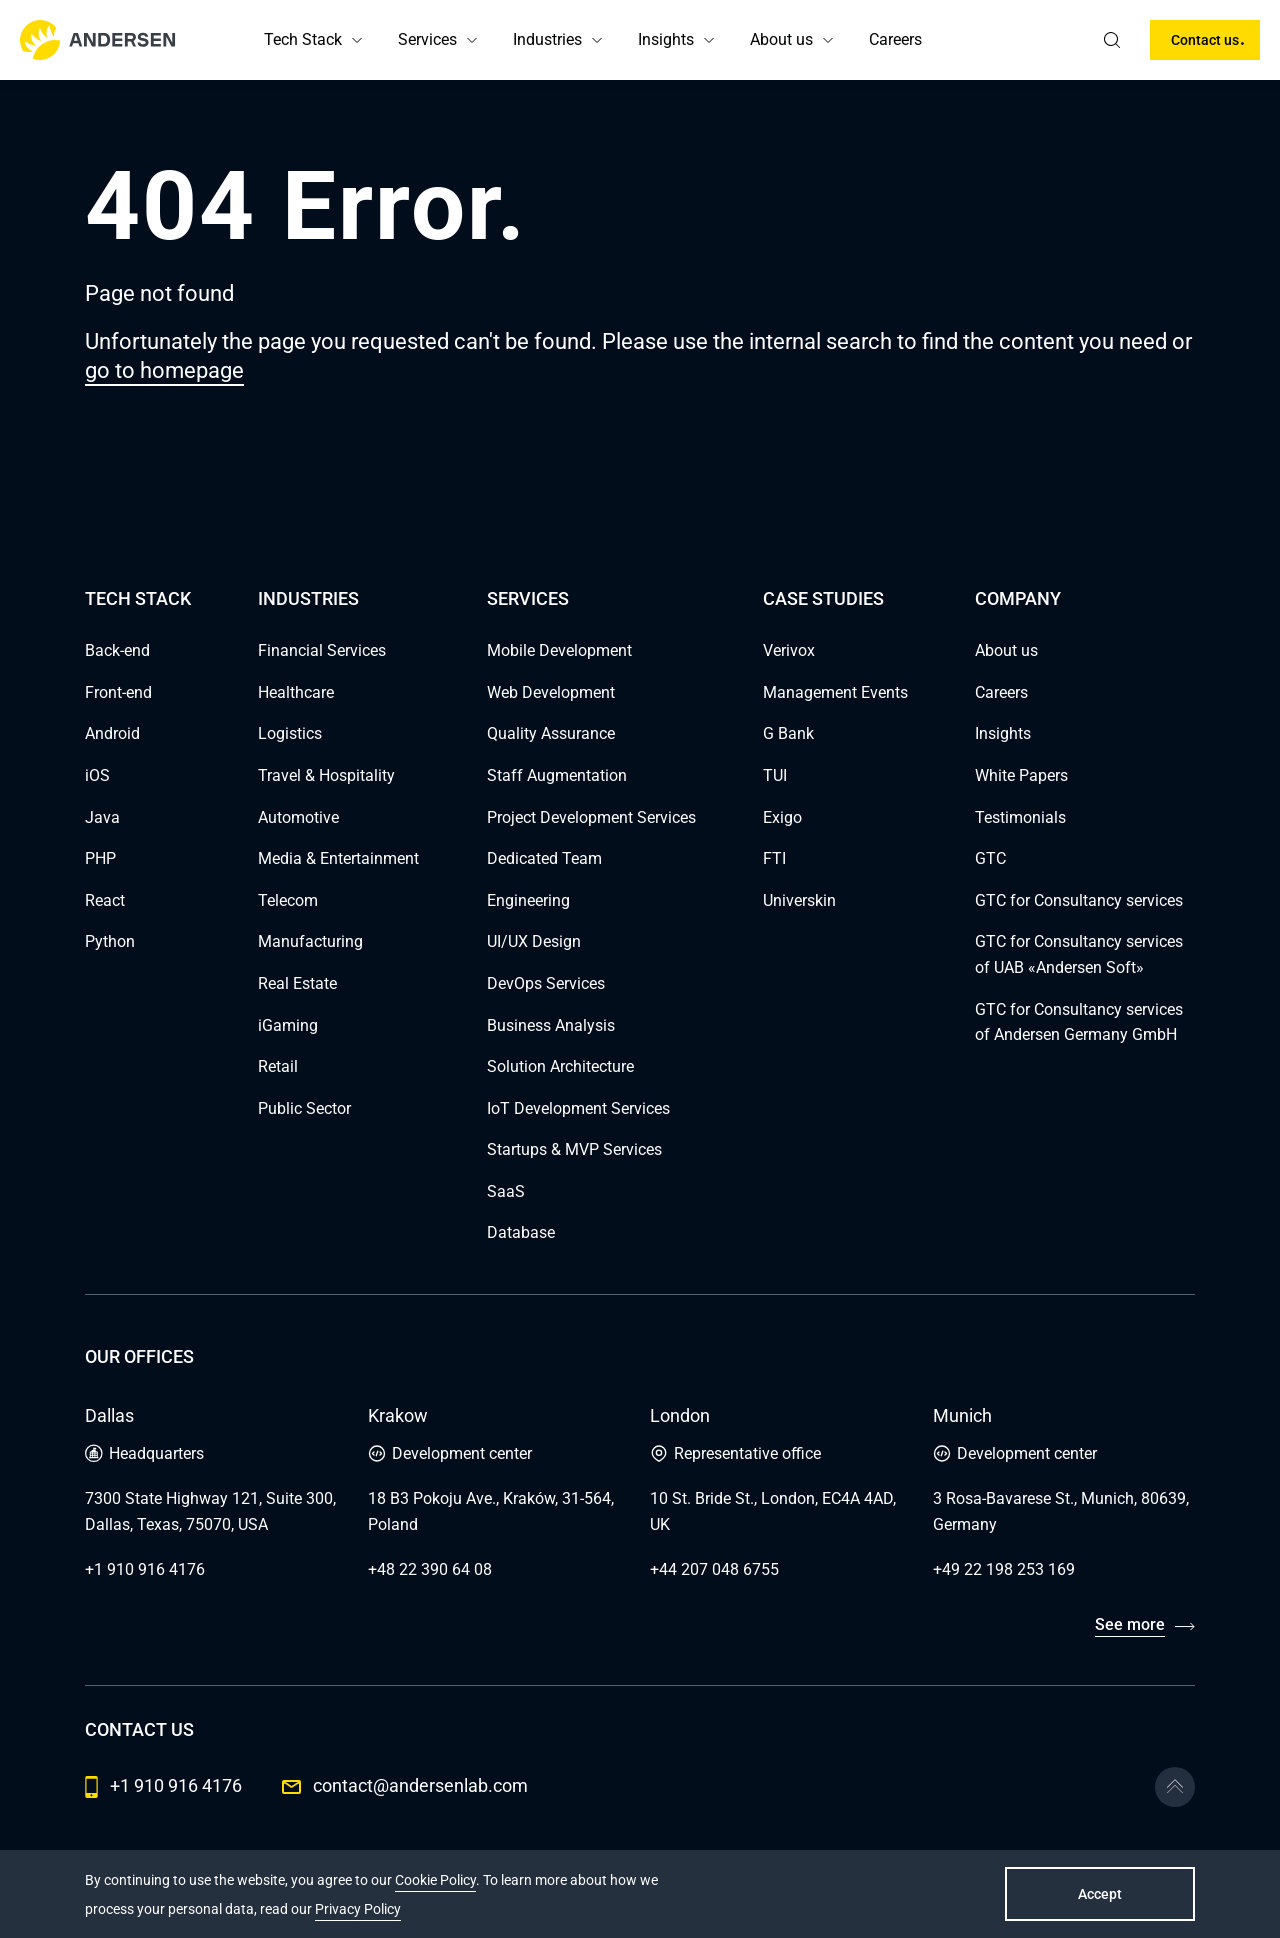 The width and height of the screenshot is (1280, 1938). Describe the element at coordinates (357, 40) in the screenshot. I see `[button]` at that location.